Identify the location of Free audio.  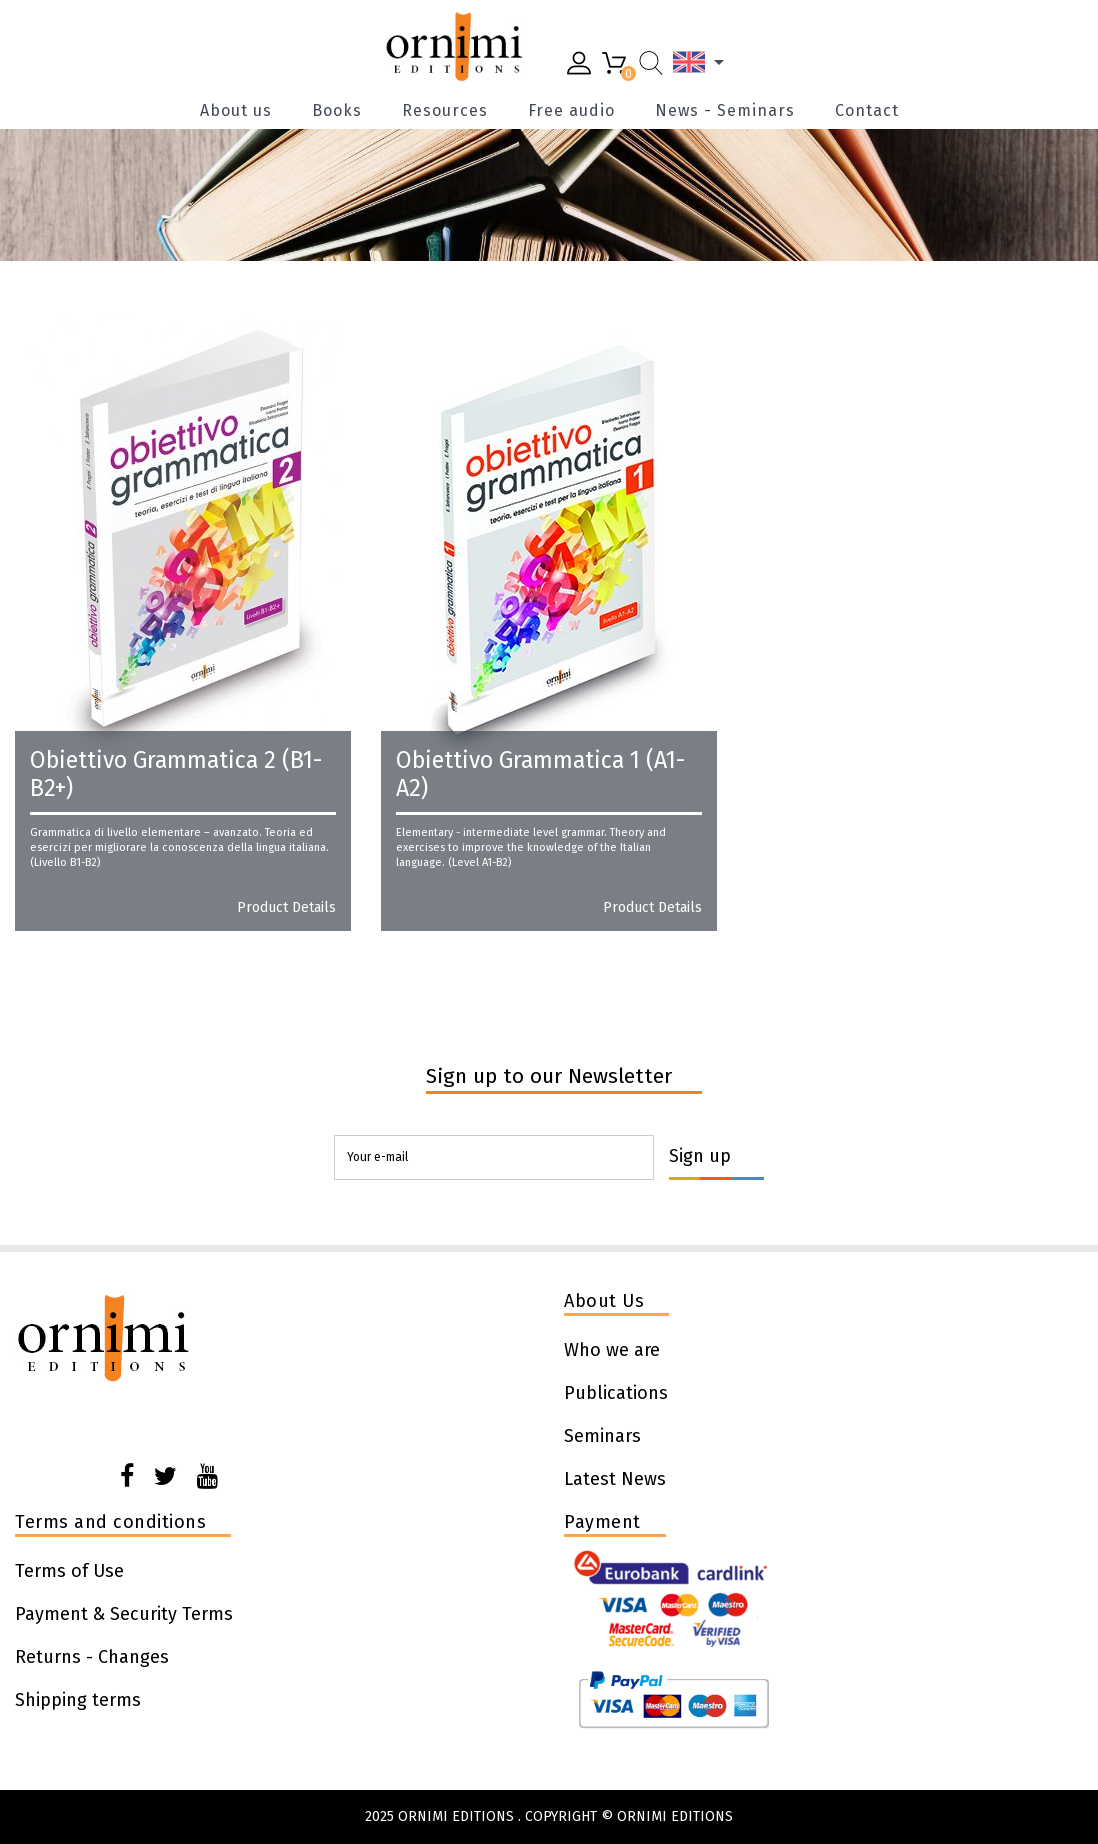
(571, 111).